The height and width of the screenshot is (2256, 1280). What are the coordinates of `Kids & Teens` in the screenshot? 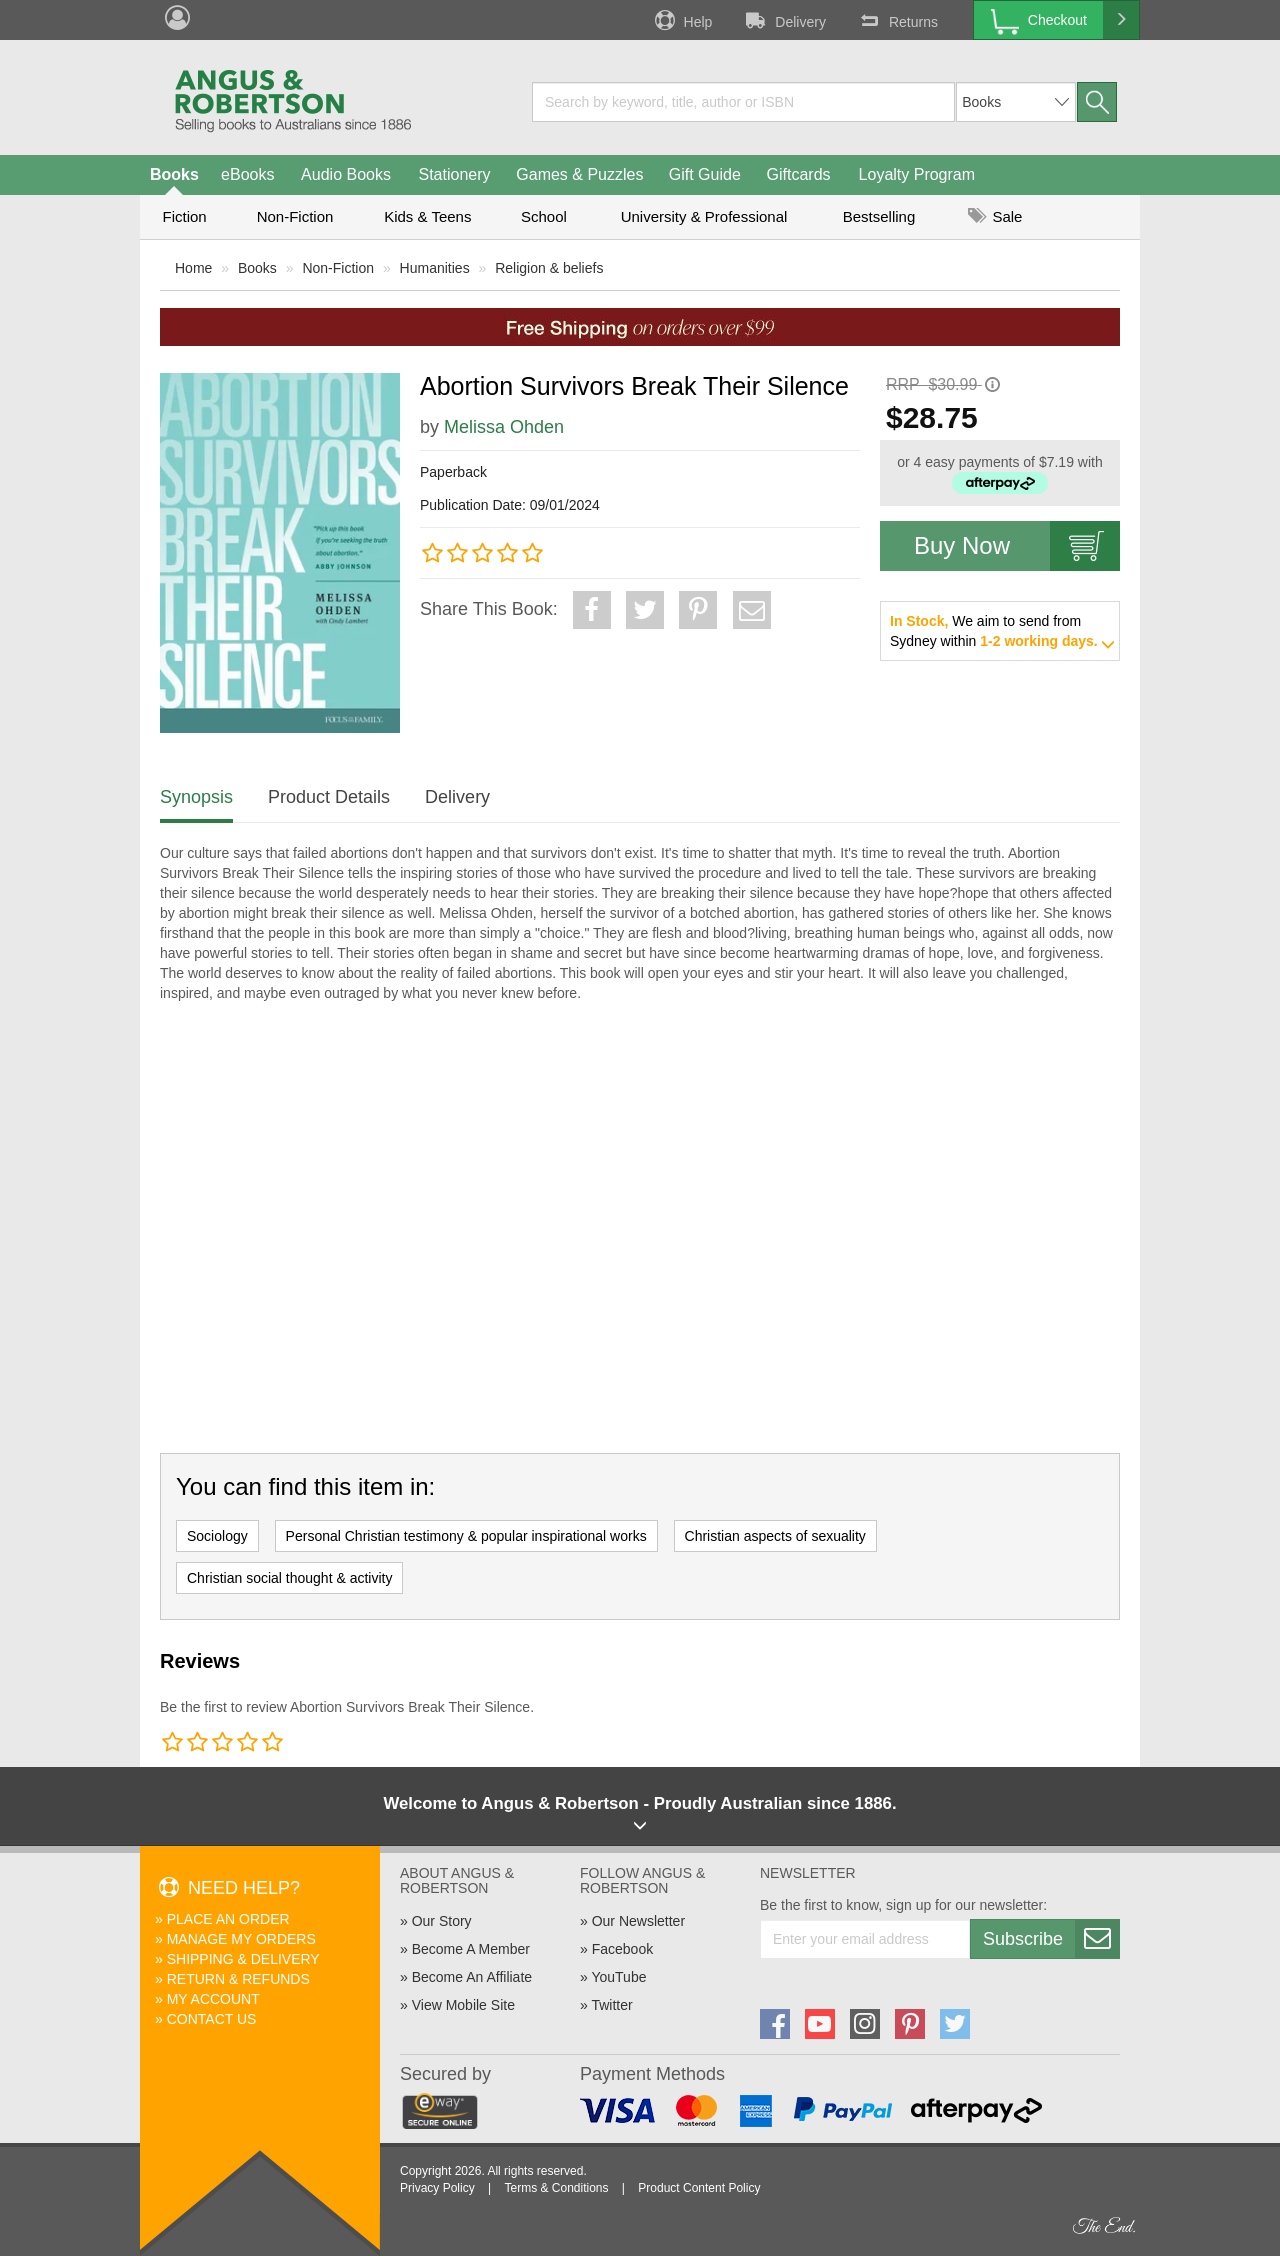 It's located at (427, 216).